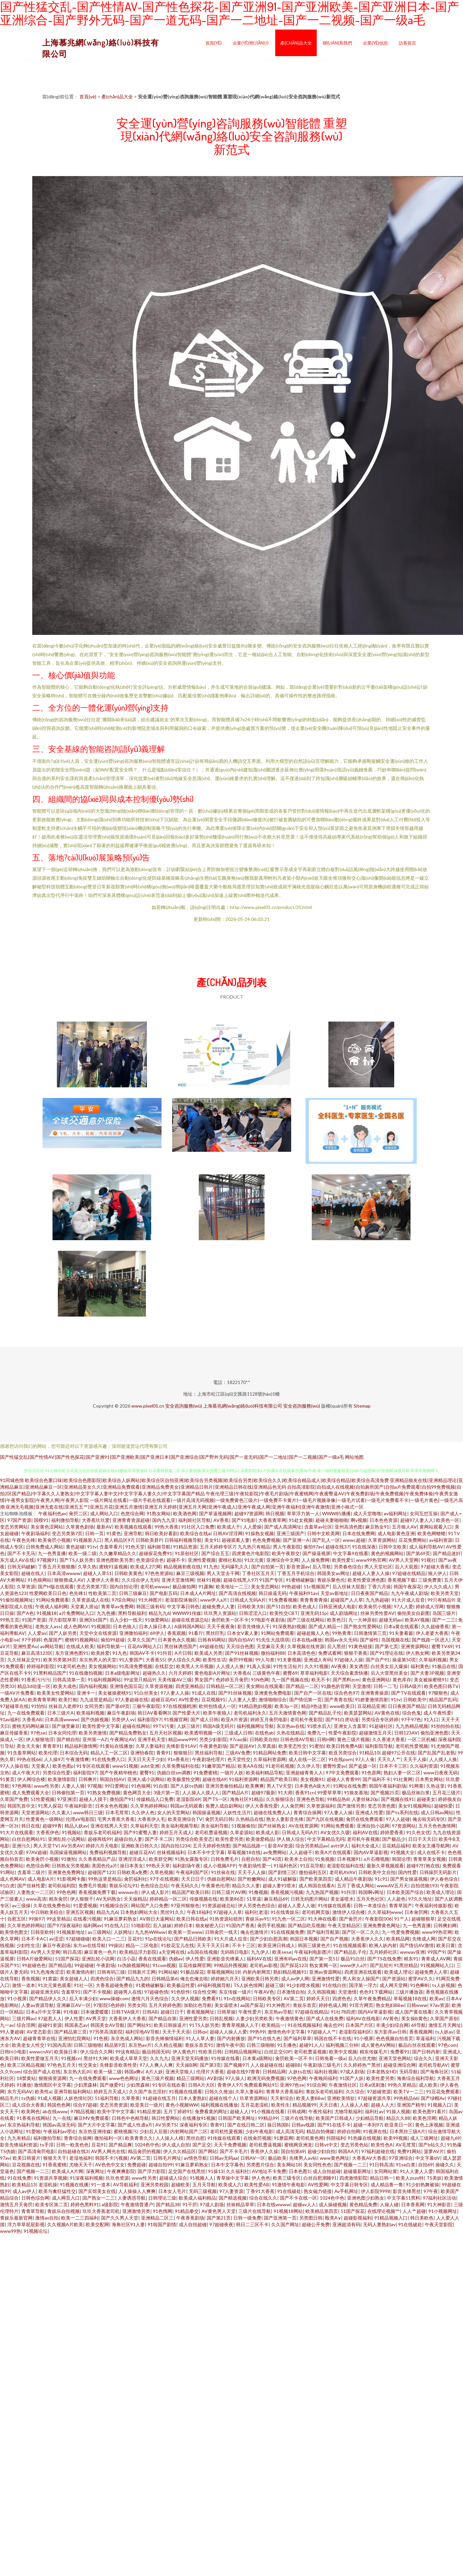  What do you see at coordinates (387, 2184) in the screenshot?
I see `成人精品鲁一鲁` at bounding box center [387, 2184].